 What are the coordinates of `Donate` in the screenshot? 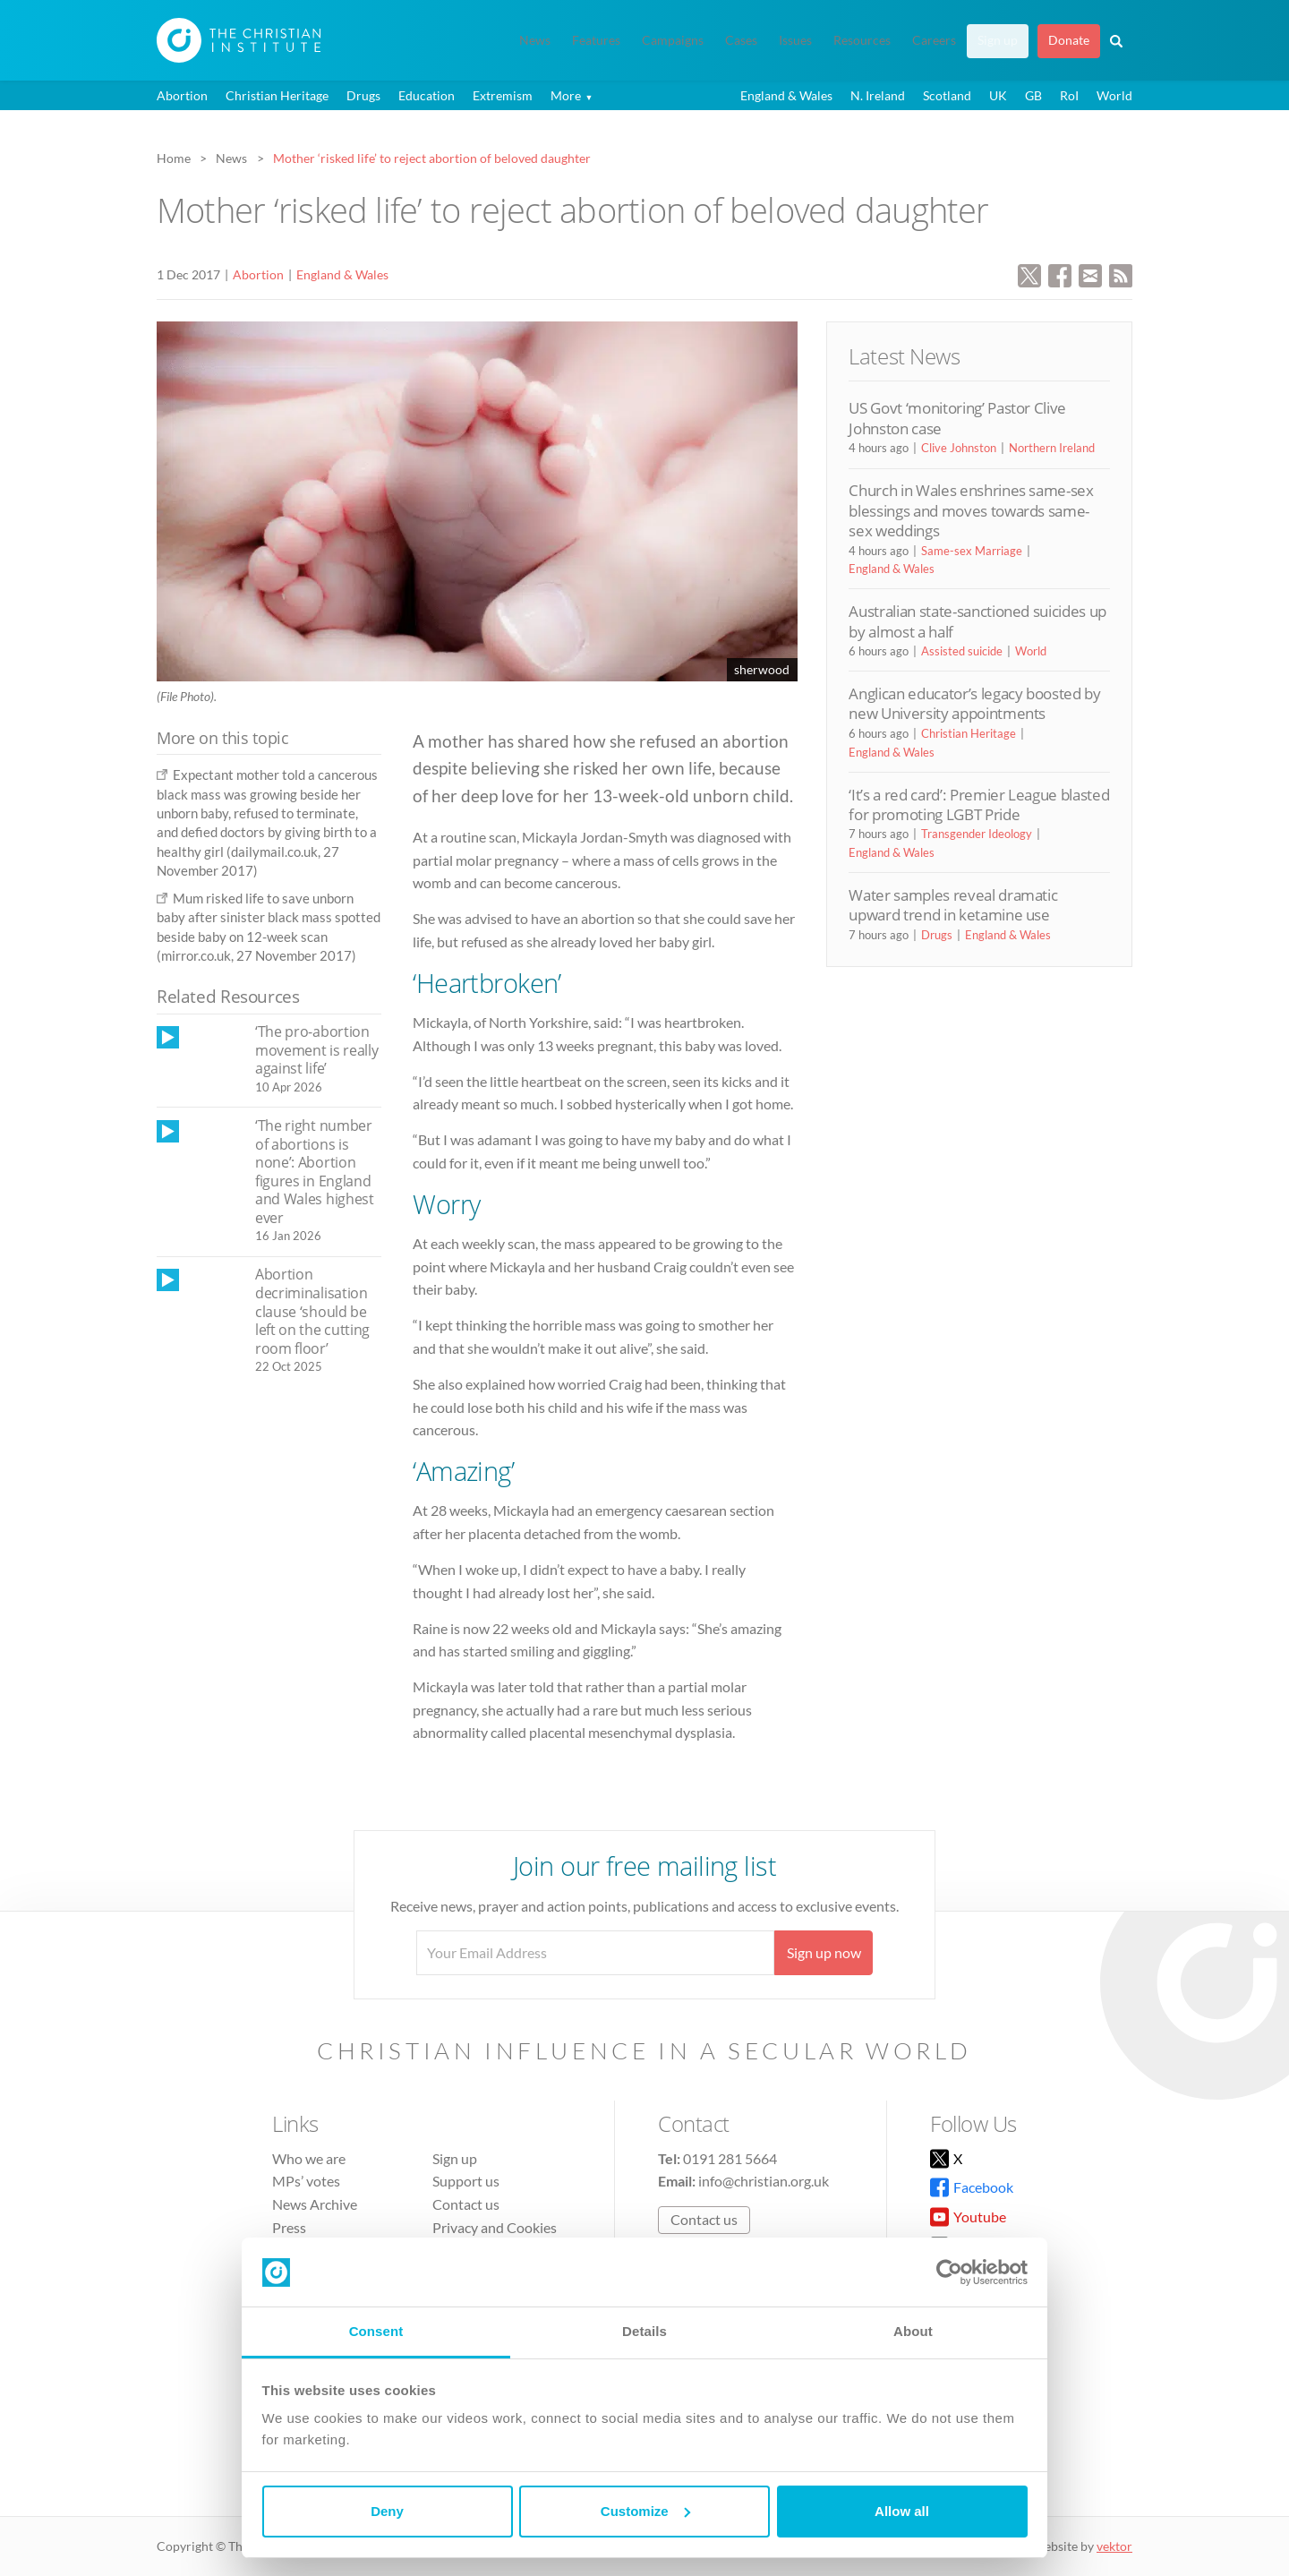 It's located at (1068, 40).